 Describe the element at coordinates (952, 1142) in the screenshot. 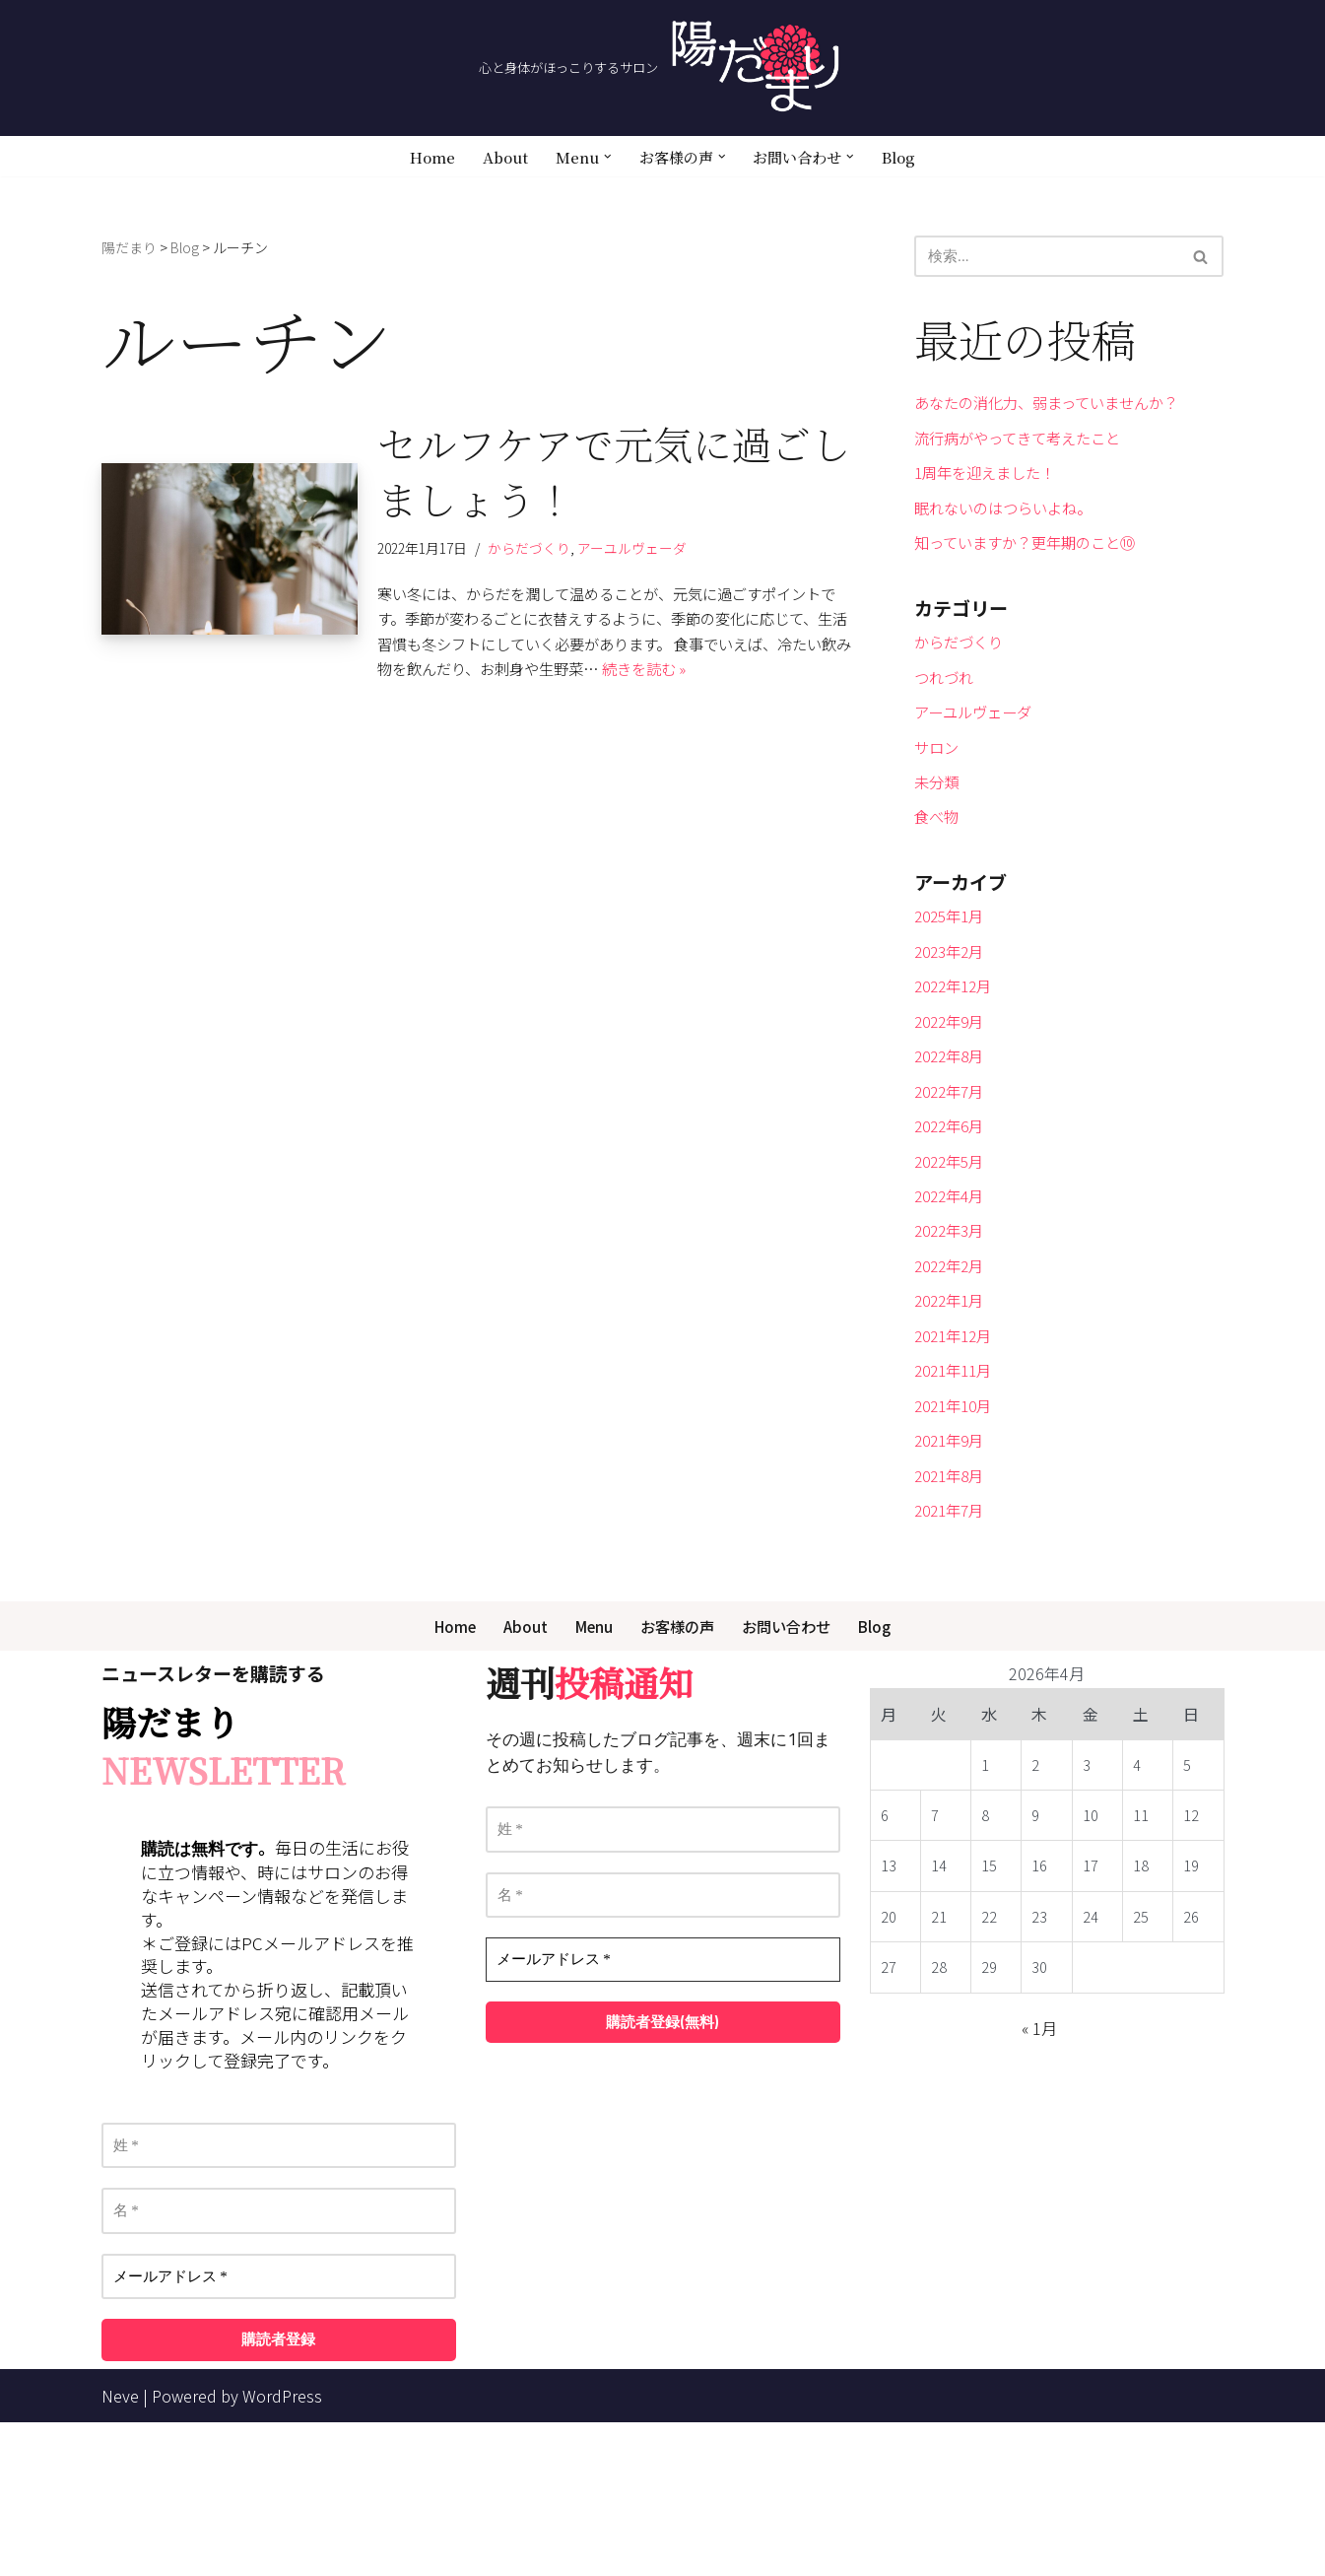

I see `2022年8月` at that location.